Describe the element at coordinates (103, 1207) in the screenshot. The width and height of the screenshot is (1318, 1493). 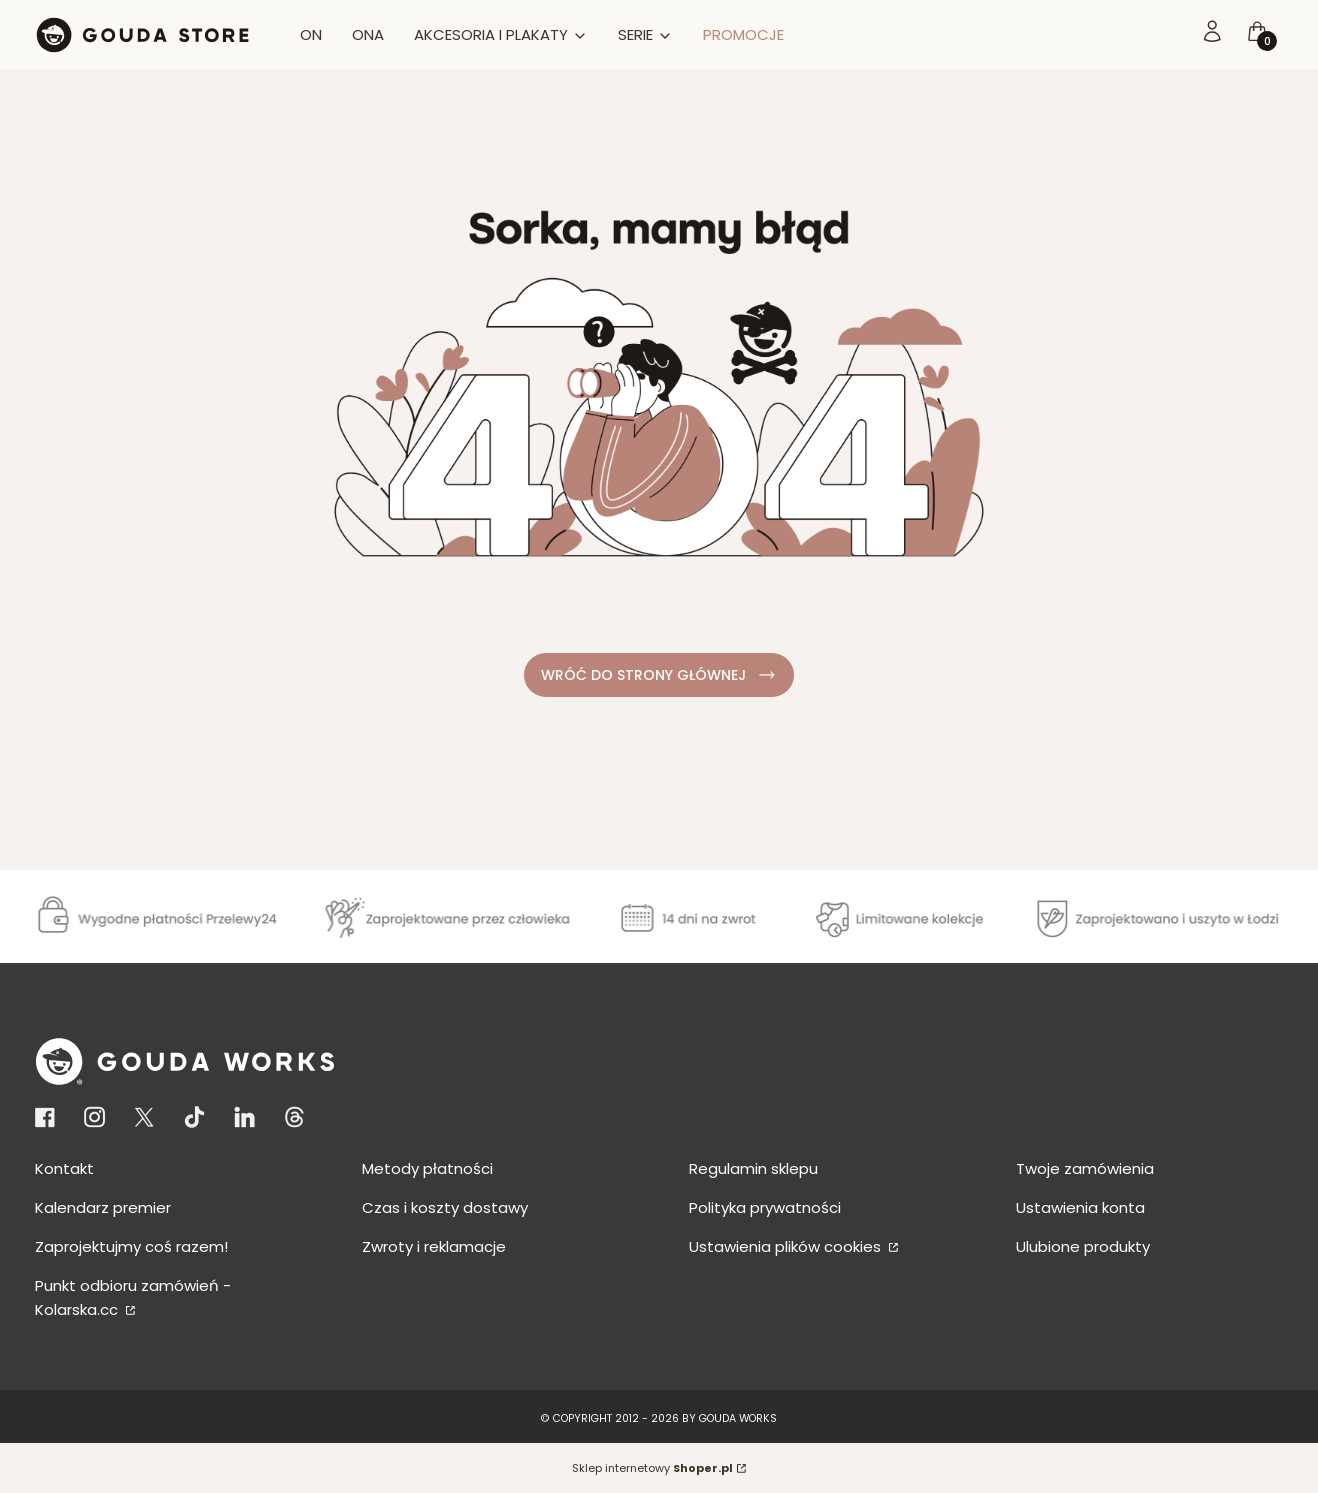
I see `Kalendarz premier` at that location.